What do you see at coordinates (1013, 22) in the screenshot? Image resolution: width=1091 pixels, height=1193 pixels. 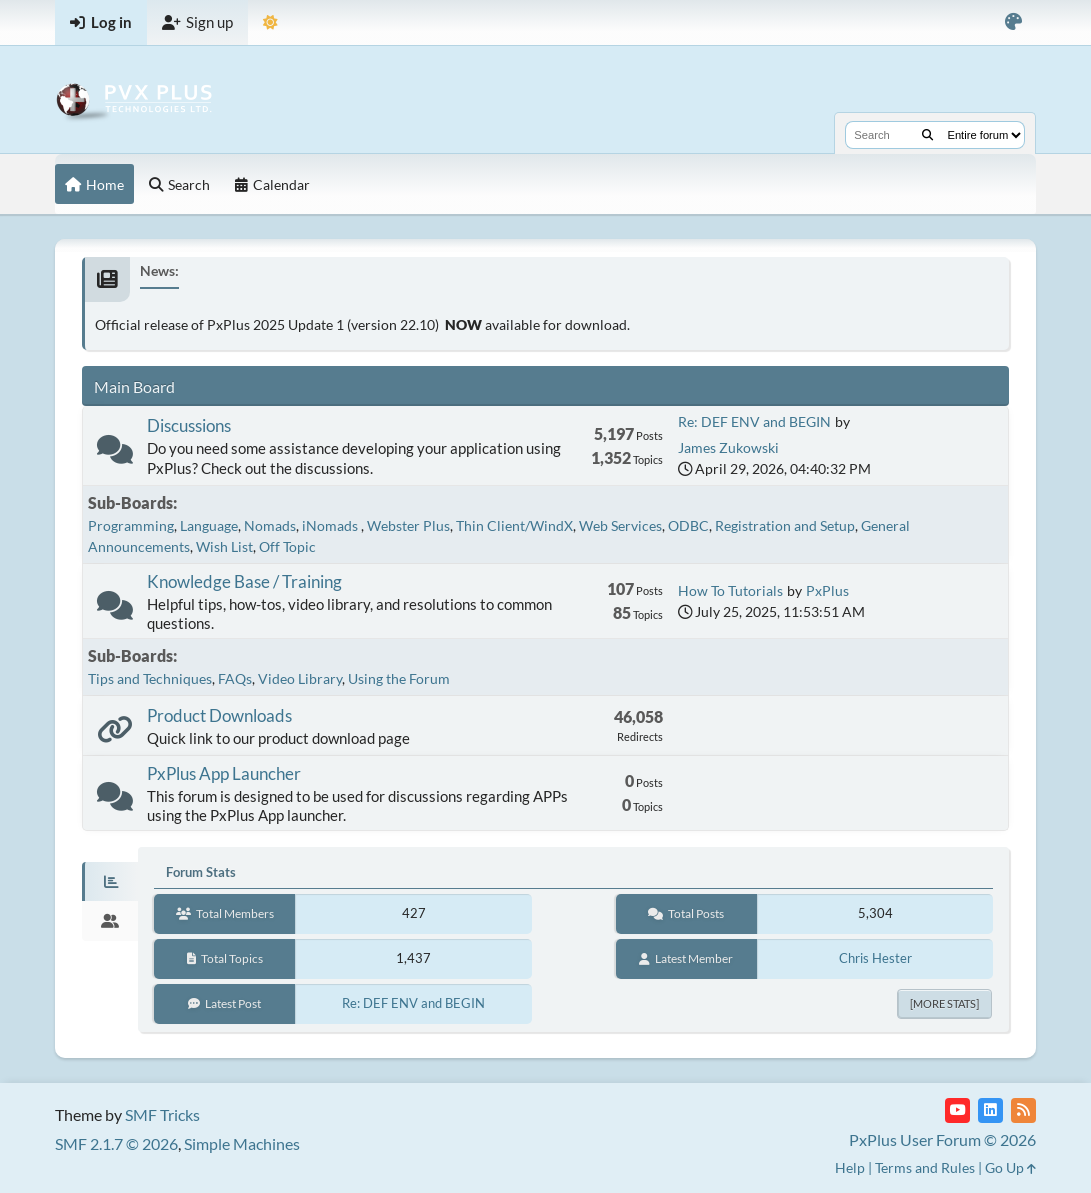 I see `[Select Color Variant]` at bounding box center [1013, 22].